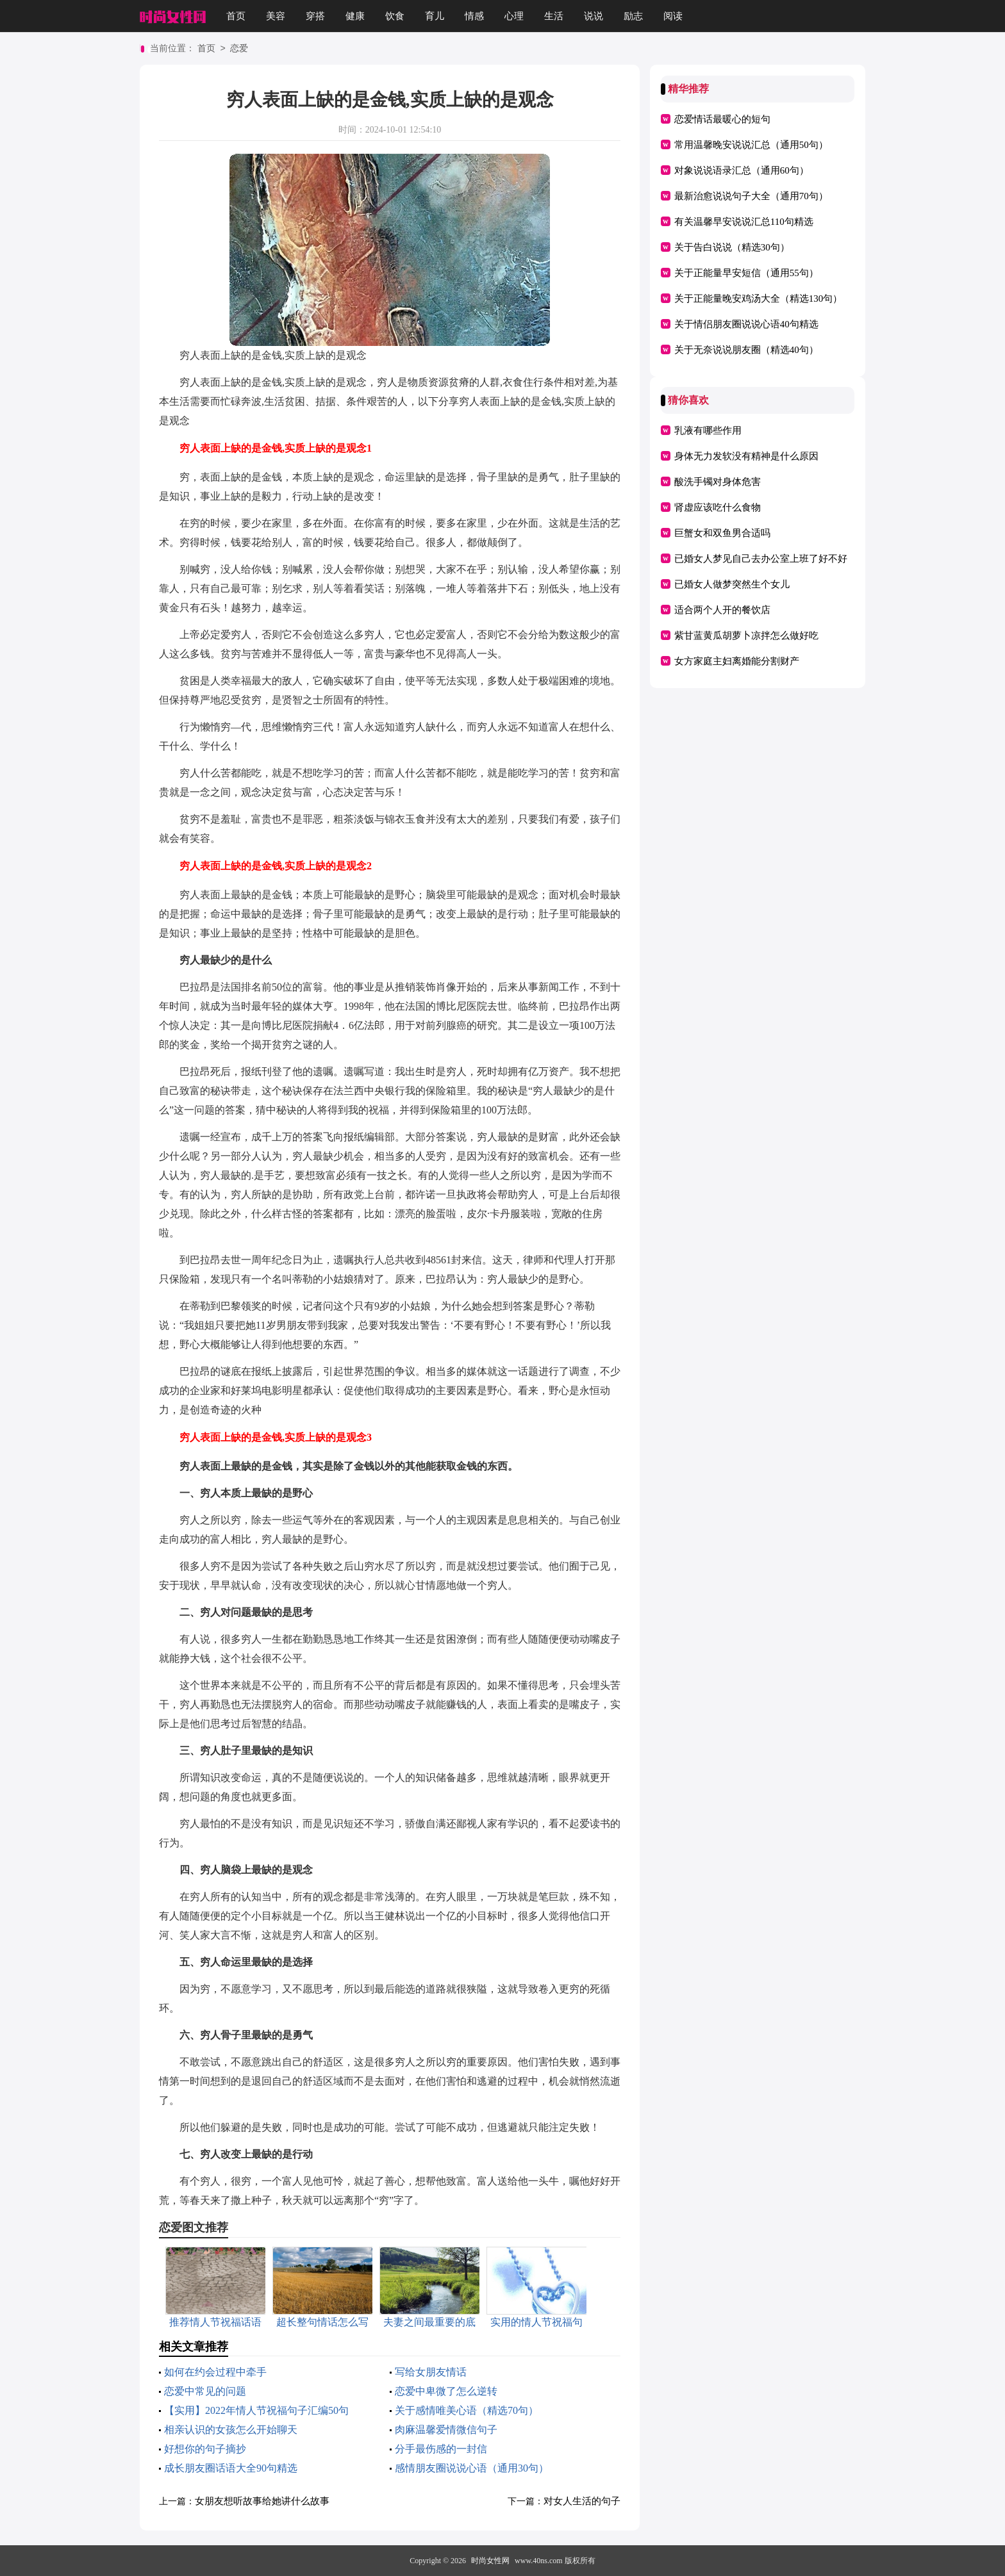  I want to click on 关于正能量早安短信（通用55句）, so click(746, 273).